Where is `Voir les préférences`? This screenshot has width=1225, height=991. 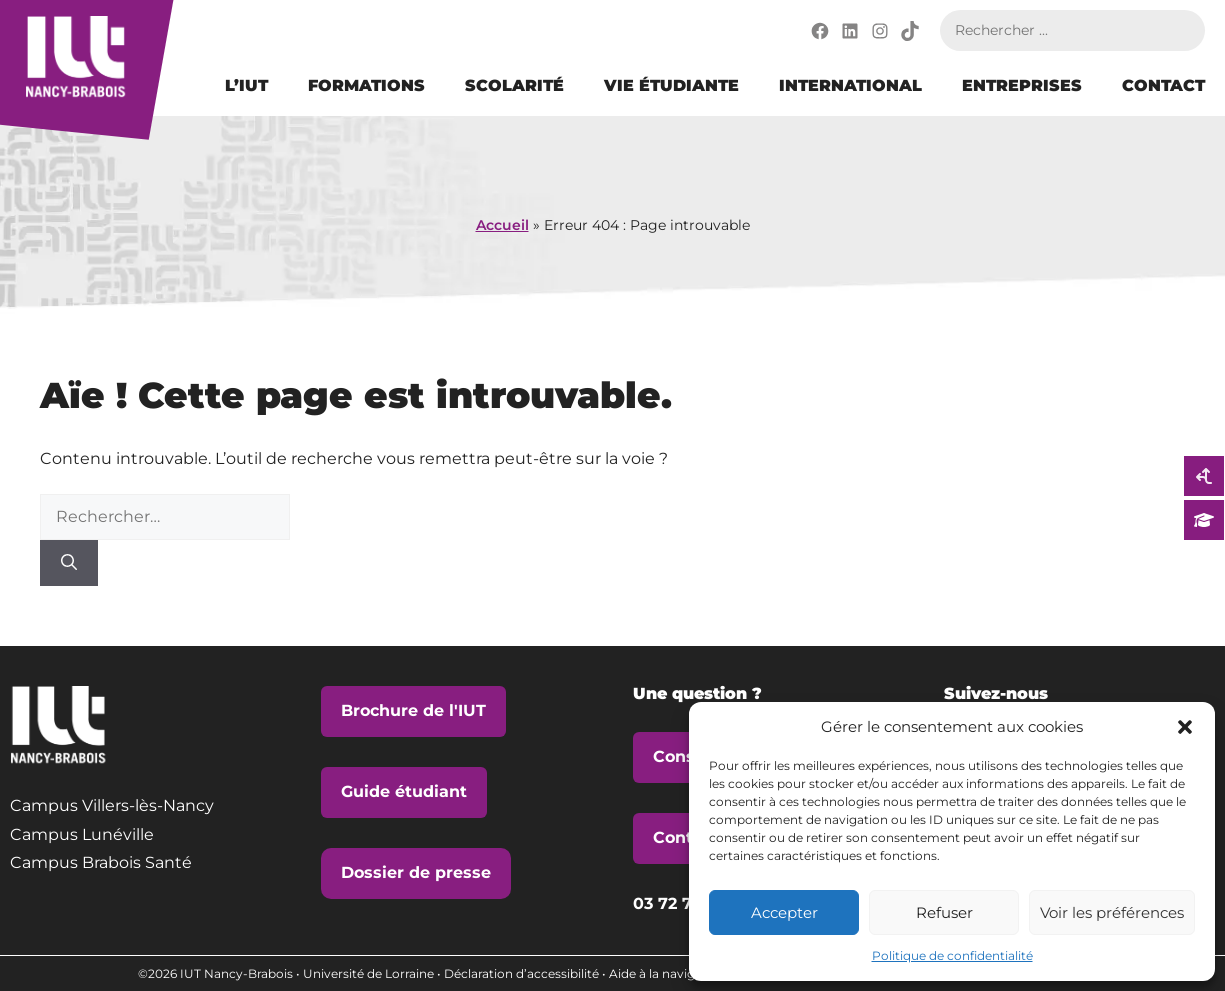 Voir les préférences is located at coordinates (1112, 912).